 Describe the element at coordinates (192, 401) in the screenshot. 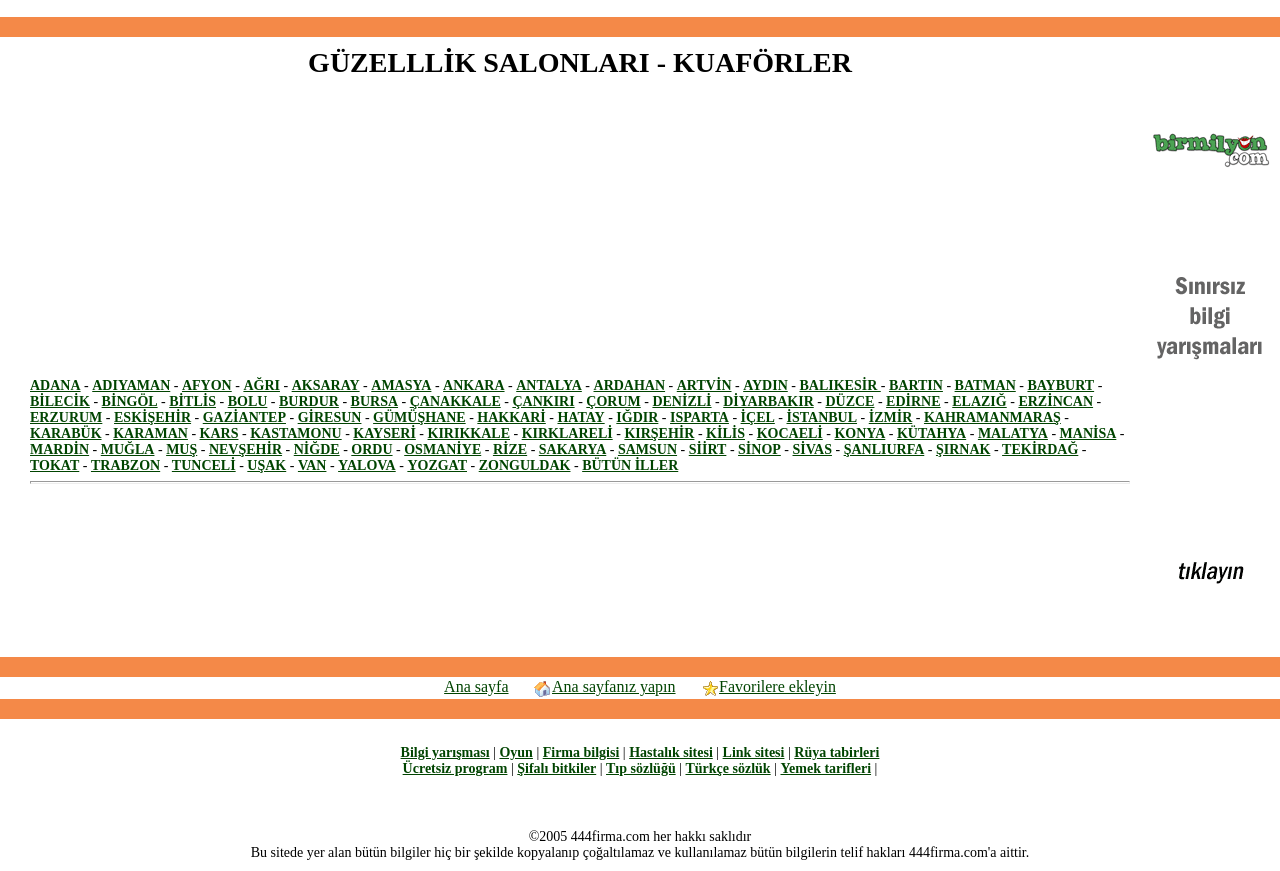

I see `BİTLİS` at that location.